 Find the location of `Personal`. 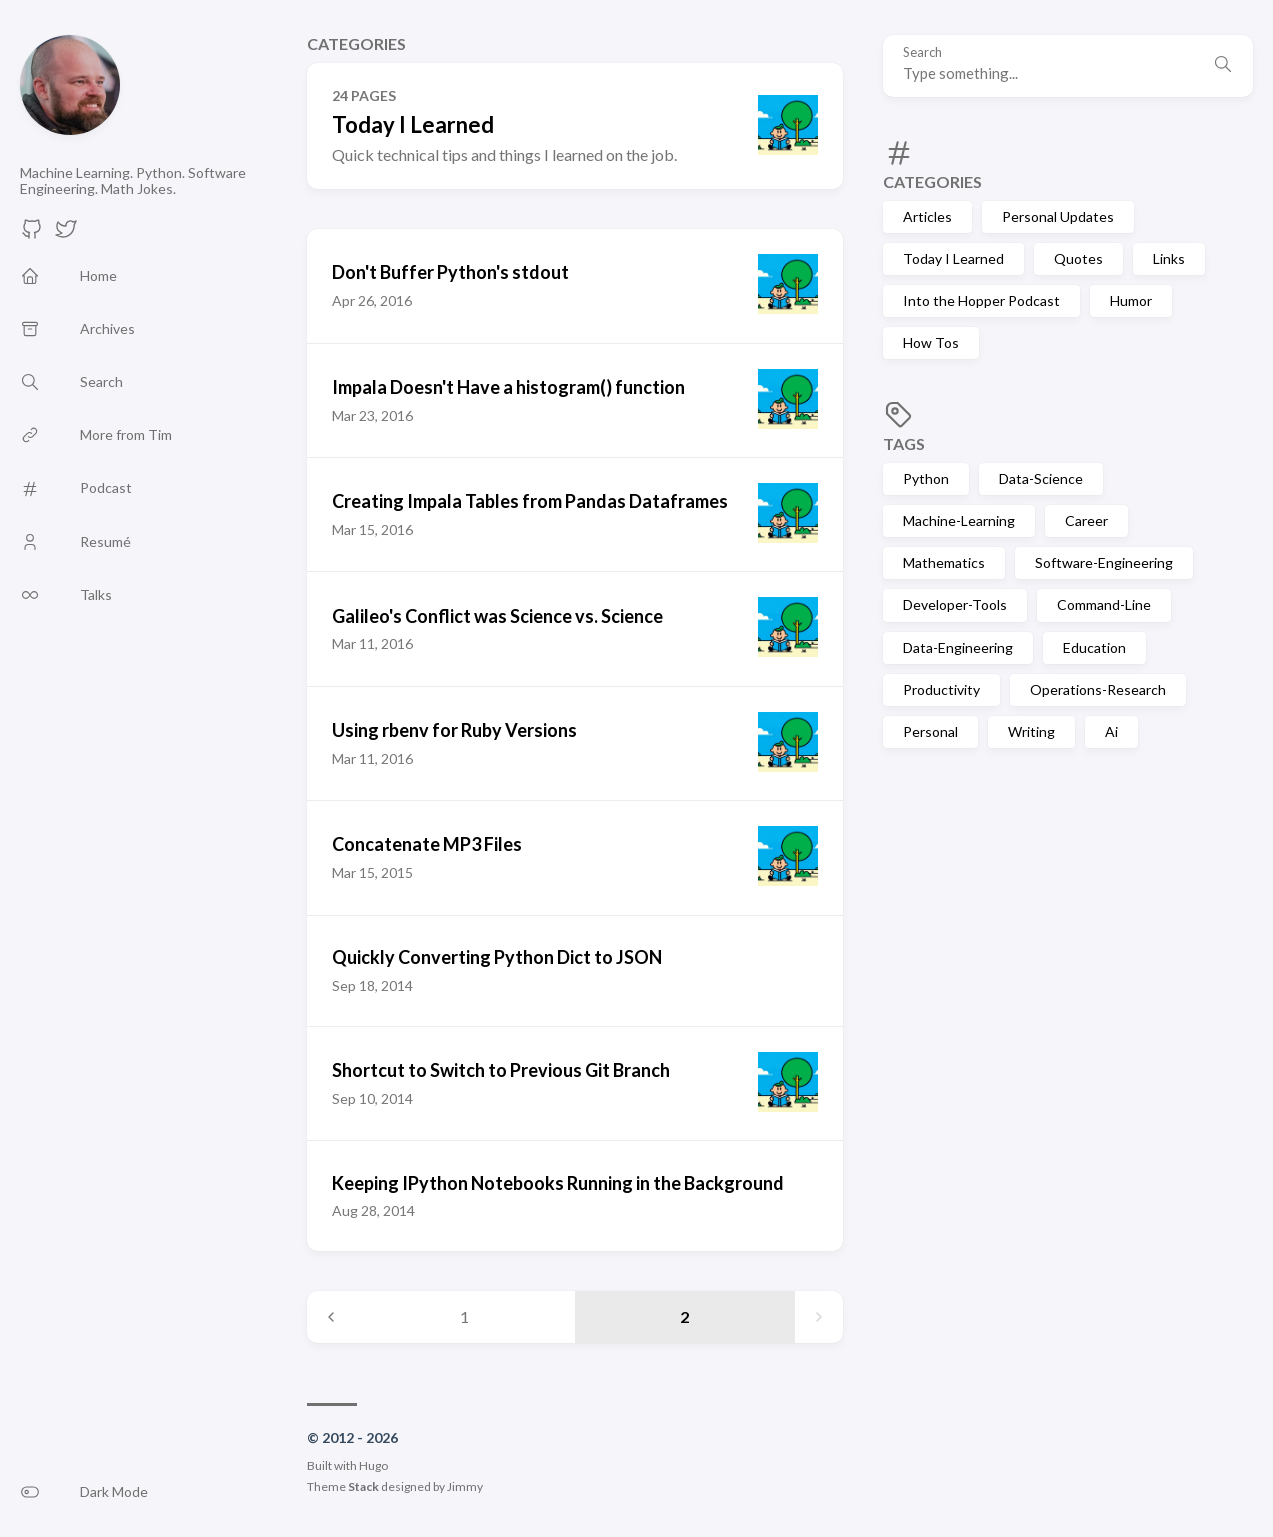

Personal is located at coordinates (930, 731).